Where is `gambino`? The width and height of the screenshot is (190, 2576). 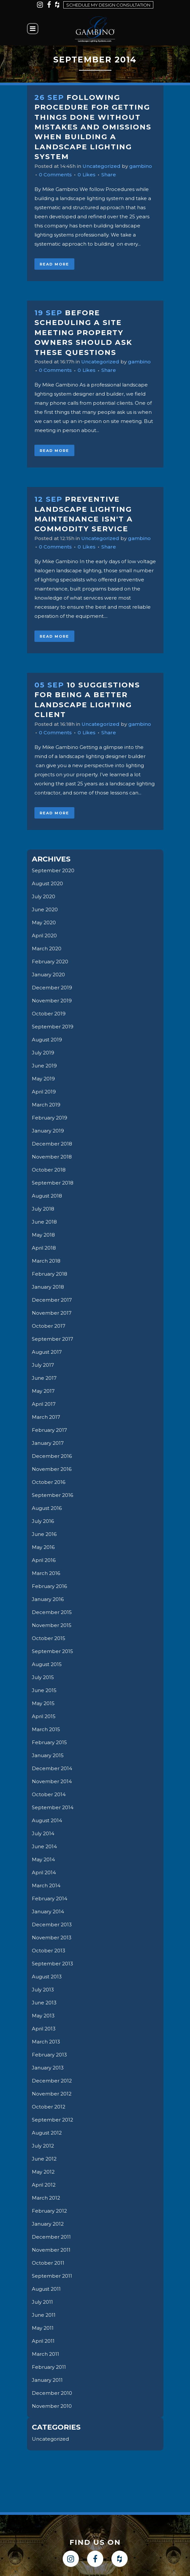
gambino is located at coordinates (140, 166).